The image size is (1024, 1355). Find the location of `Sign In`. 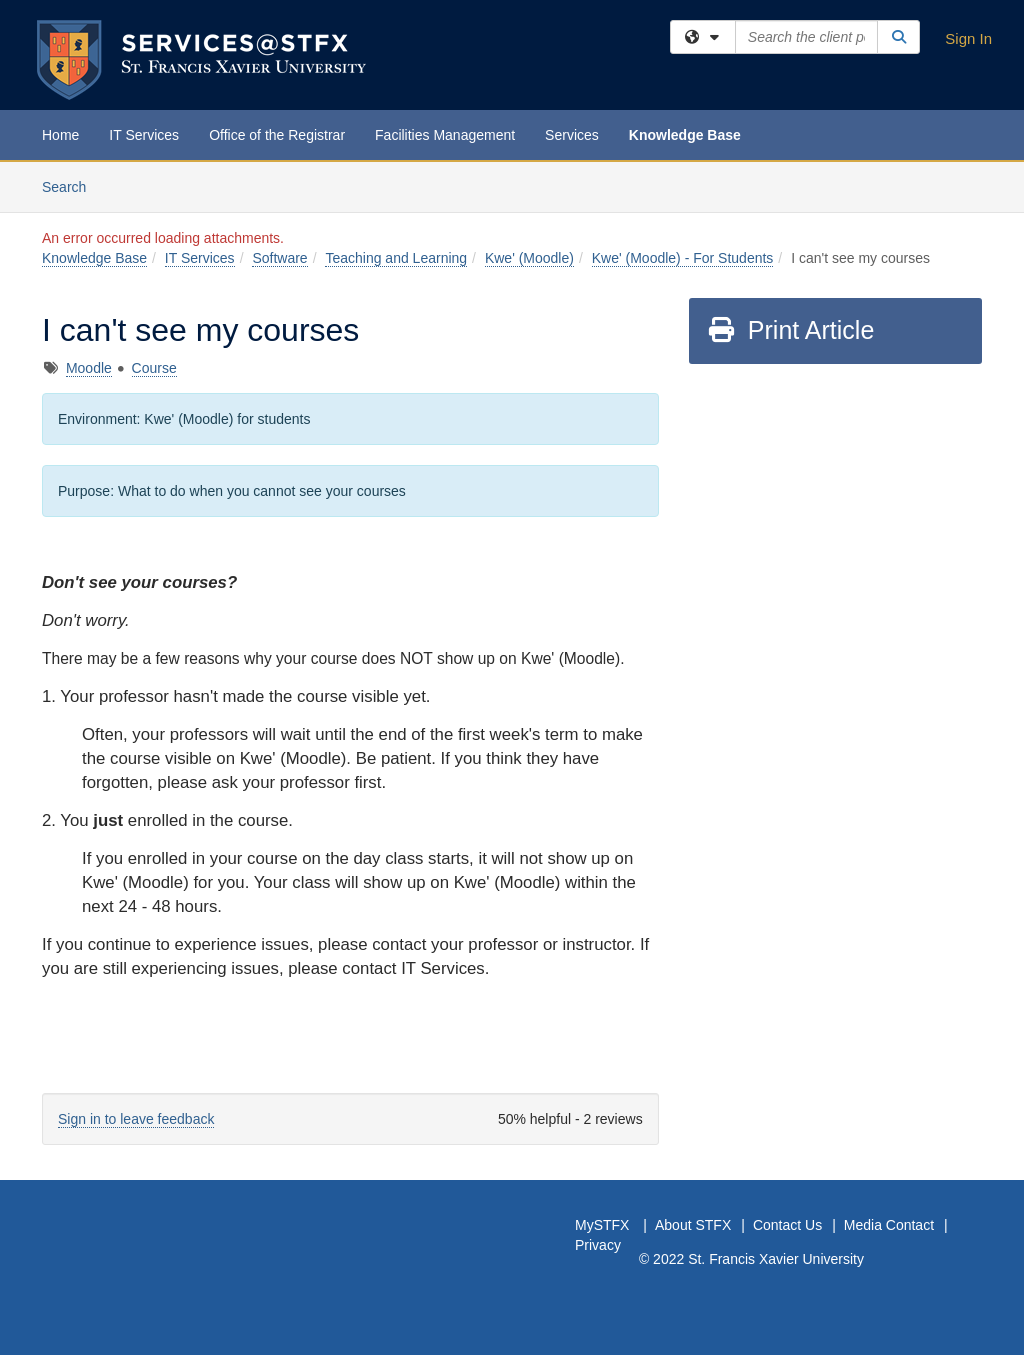

Sign In is located at coordinates (968, 38).